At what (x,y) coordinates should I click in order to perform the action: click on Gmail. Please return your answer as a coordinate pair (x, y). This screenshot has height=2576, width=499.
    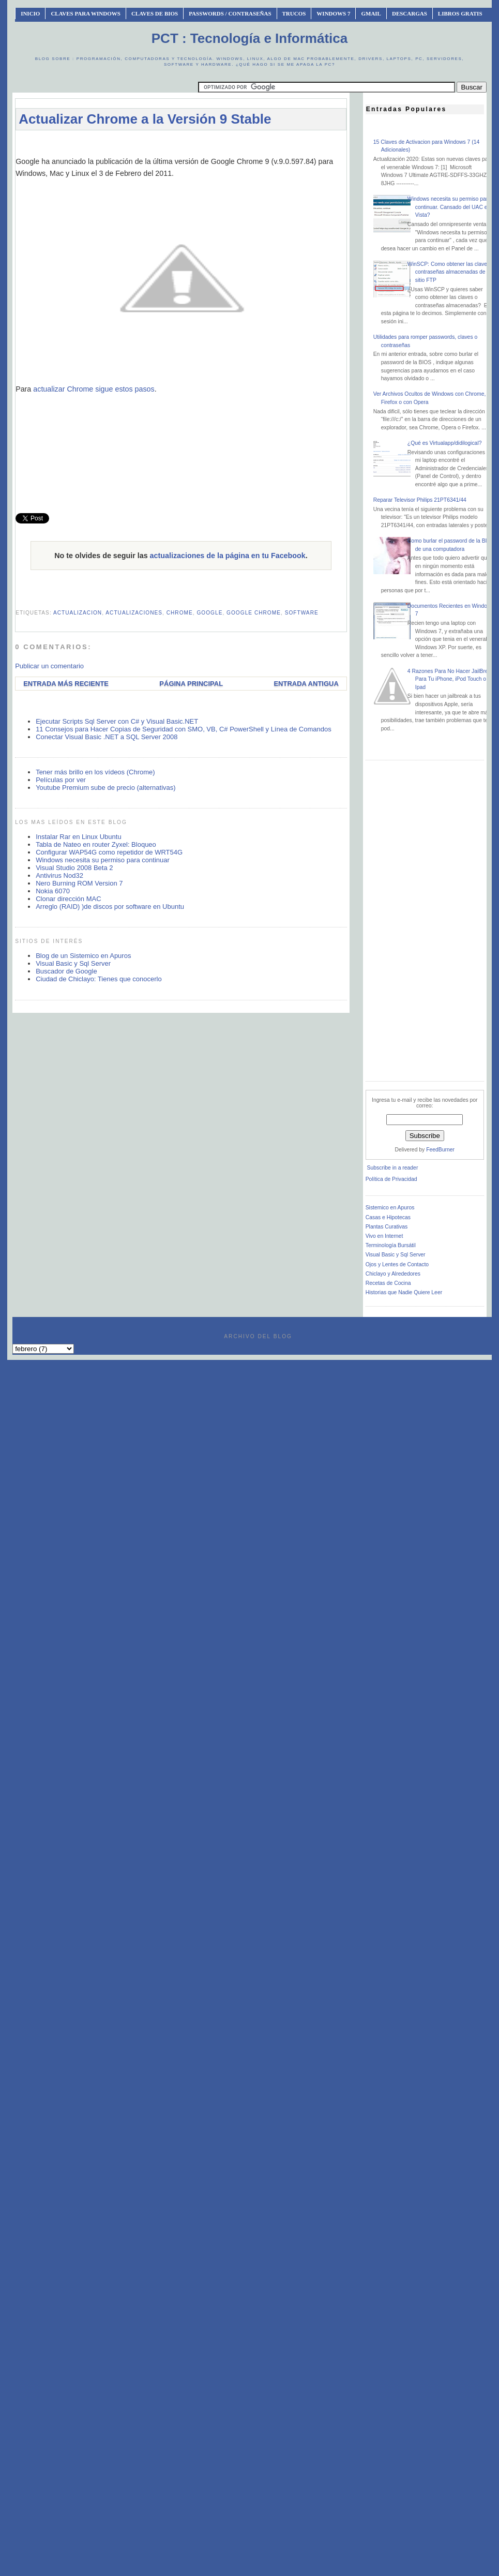
    Looking at the image, I should click on (371, 13).